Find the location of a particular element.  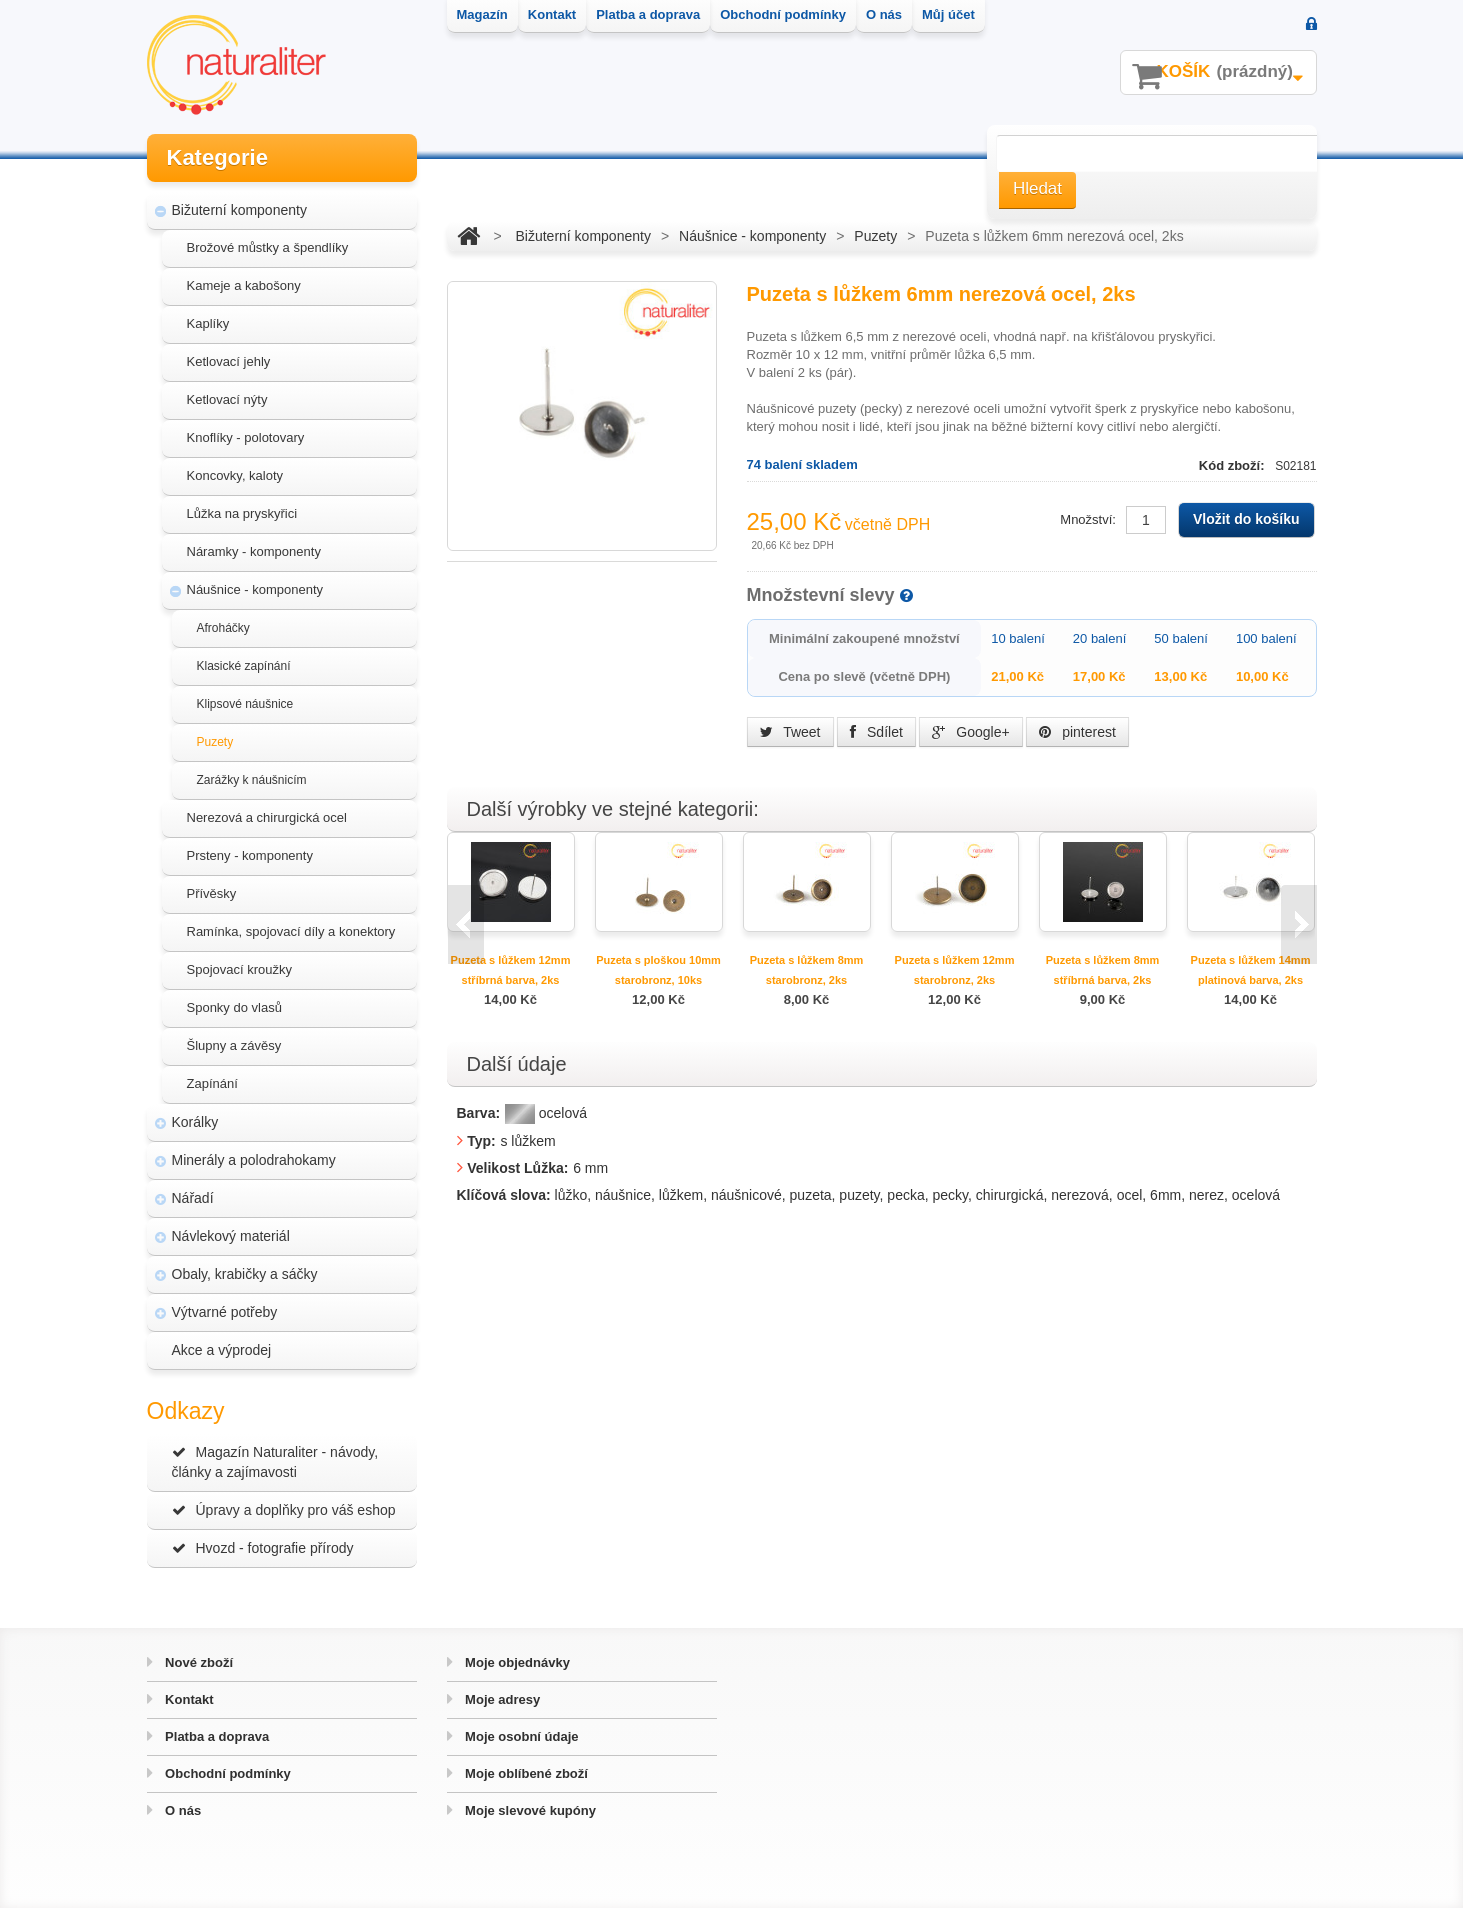

Šlupny a závěsy is located at coordinates (234, 1045).